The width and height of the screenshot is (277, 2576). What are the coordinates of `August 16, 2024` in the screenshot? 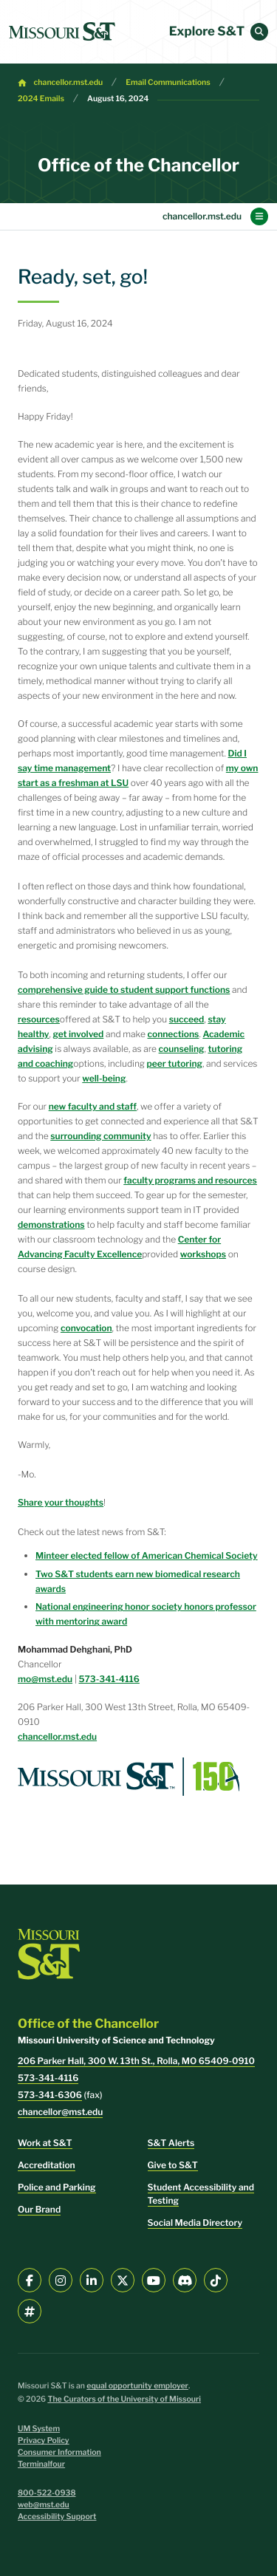 It's located at (117, 98).